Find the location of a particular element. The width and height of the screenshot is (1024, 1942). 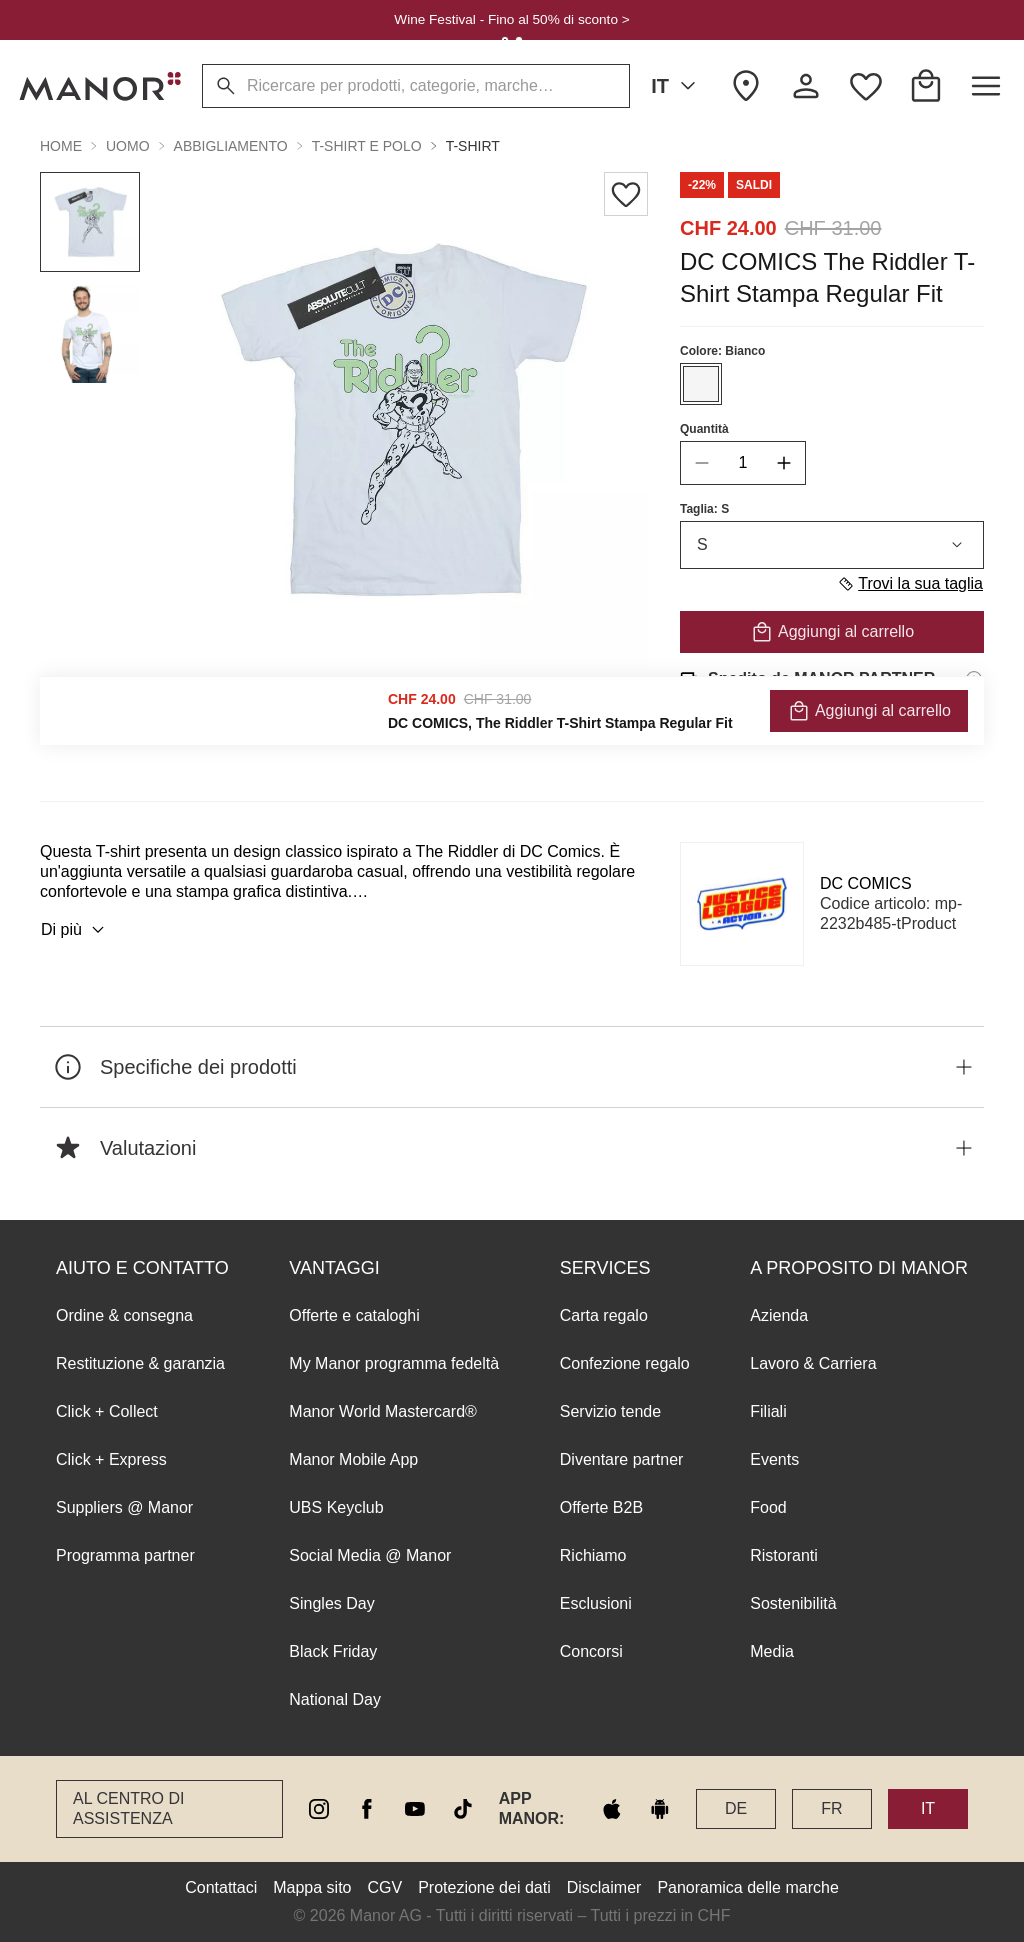

Carta regalo is located at coordinates (604, 1315).